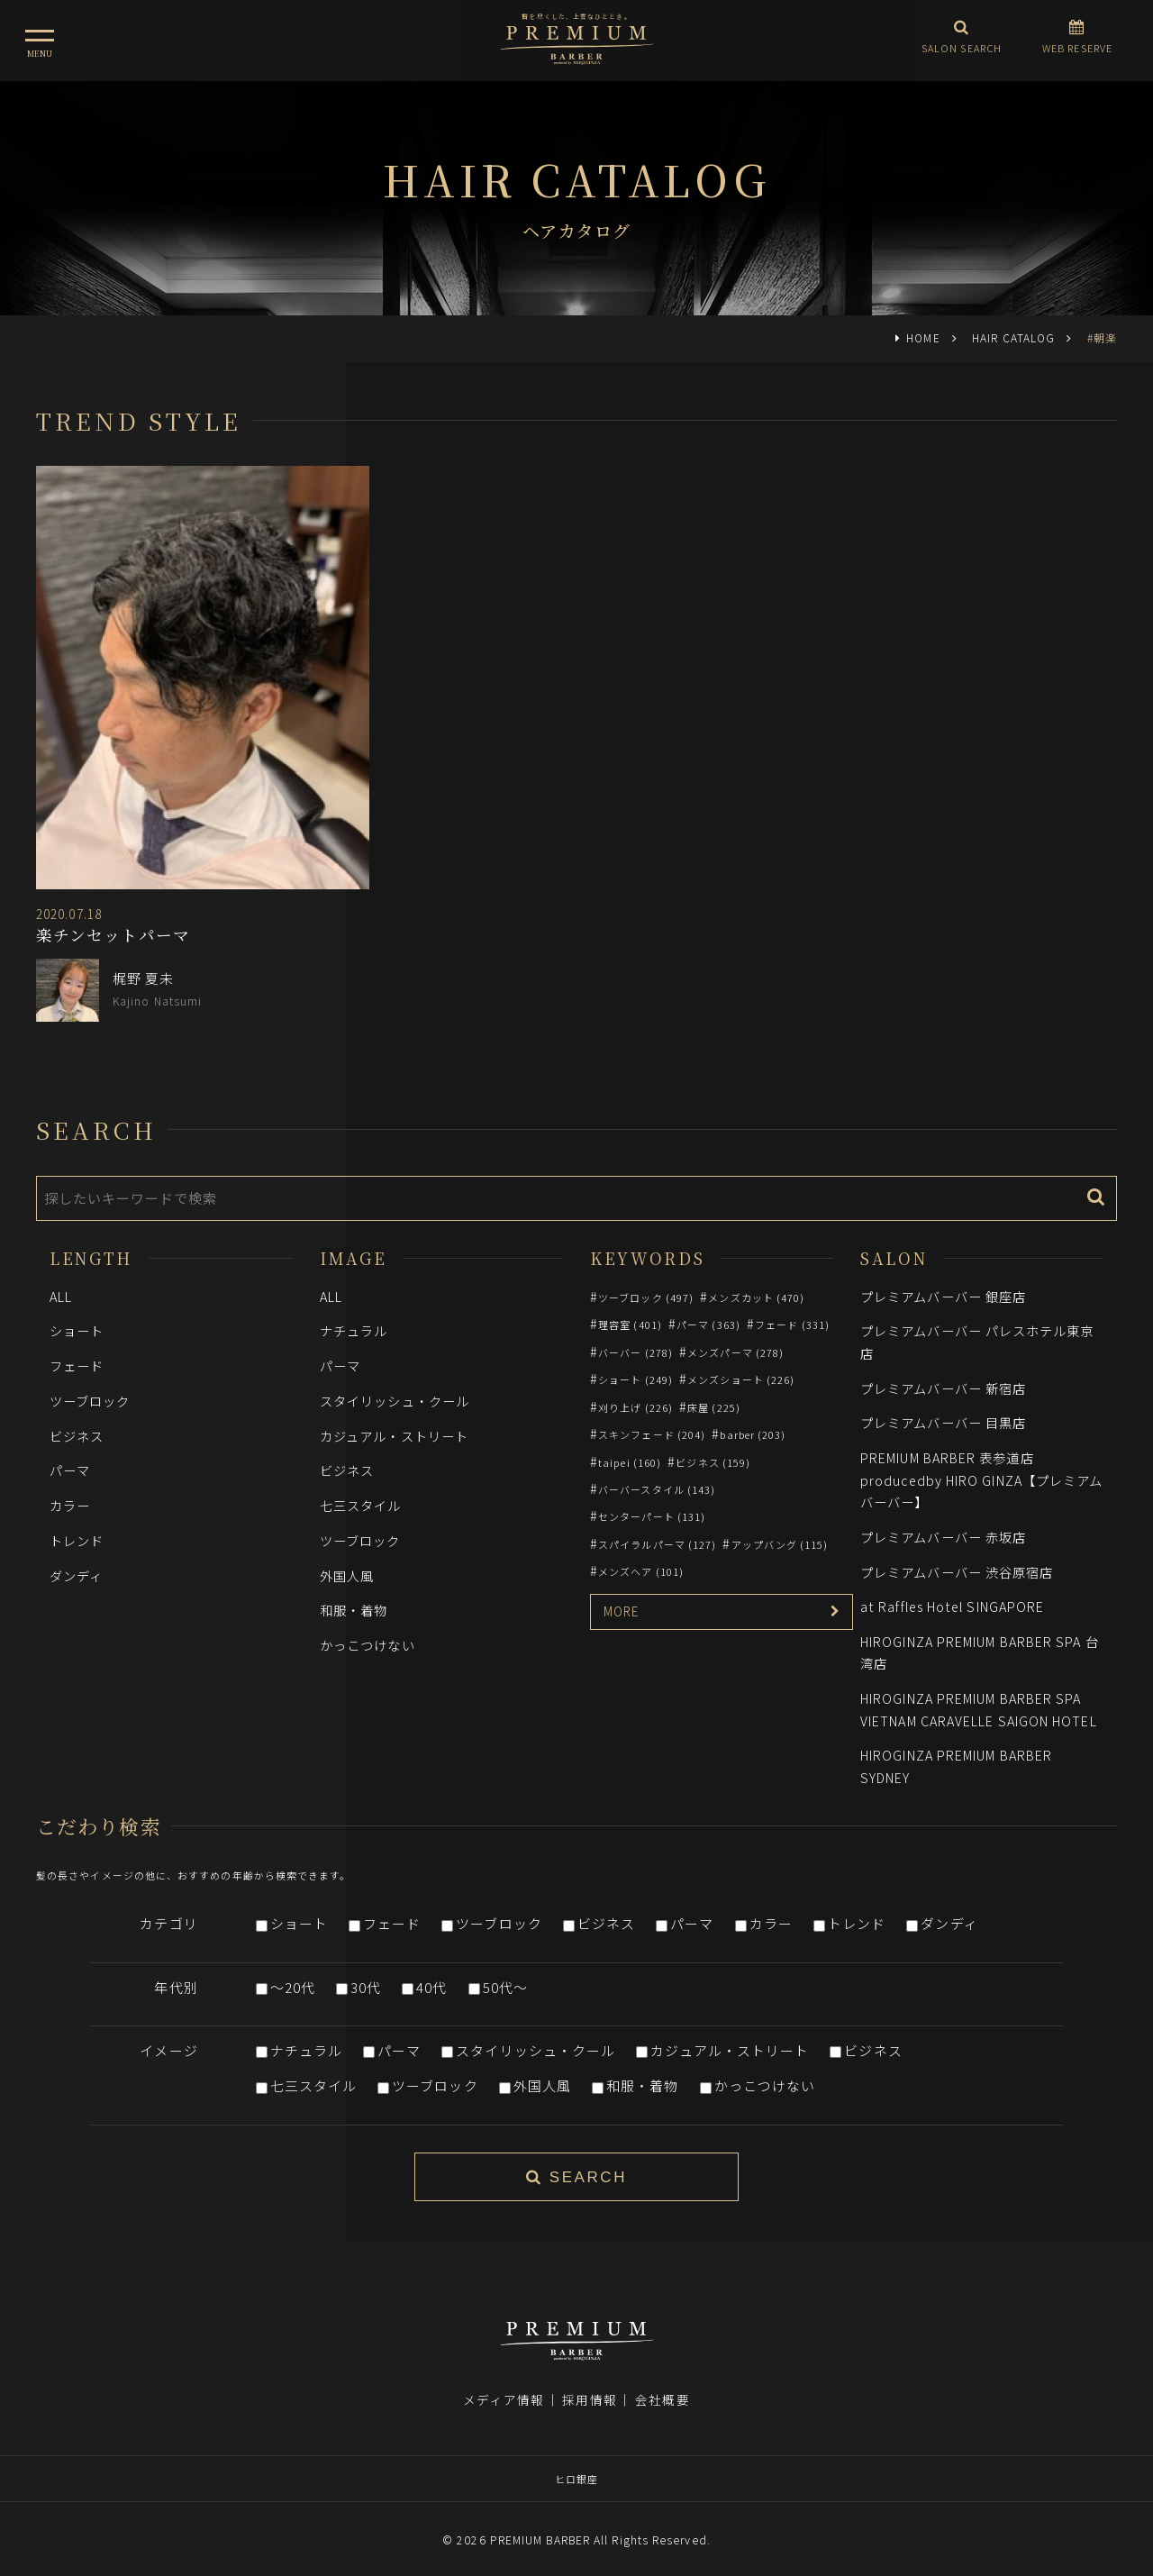  What do you see at coordinates (589, 2388) in the screenshot?
I see `採用情報` at bounding box center [589, 2388].